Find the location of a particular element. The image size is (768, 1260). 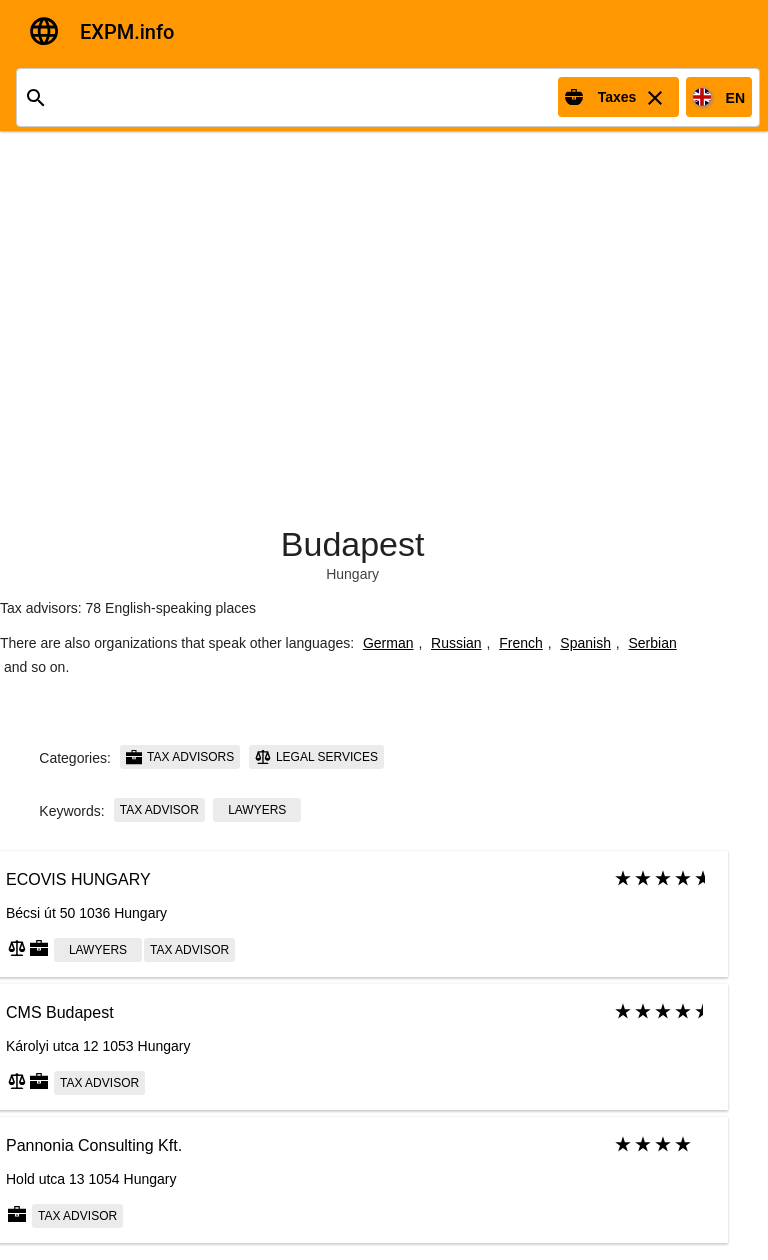

French is located at coordinates (521, 643).